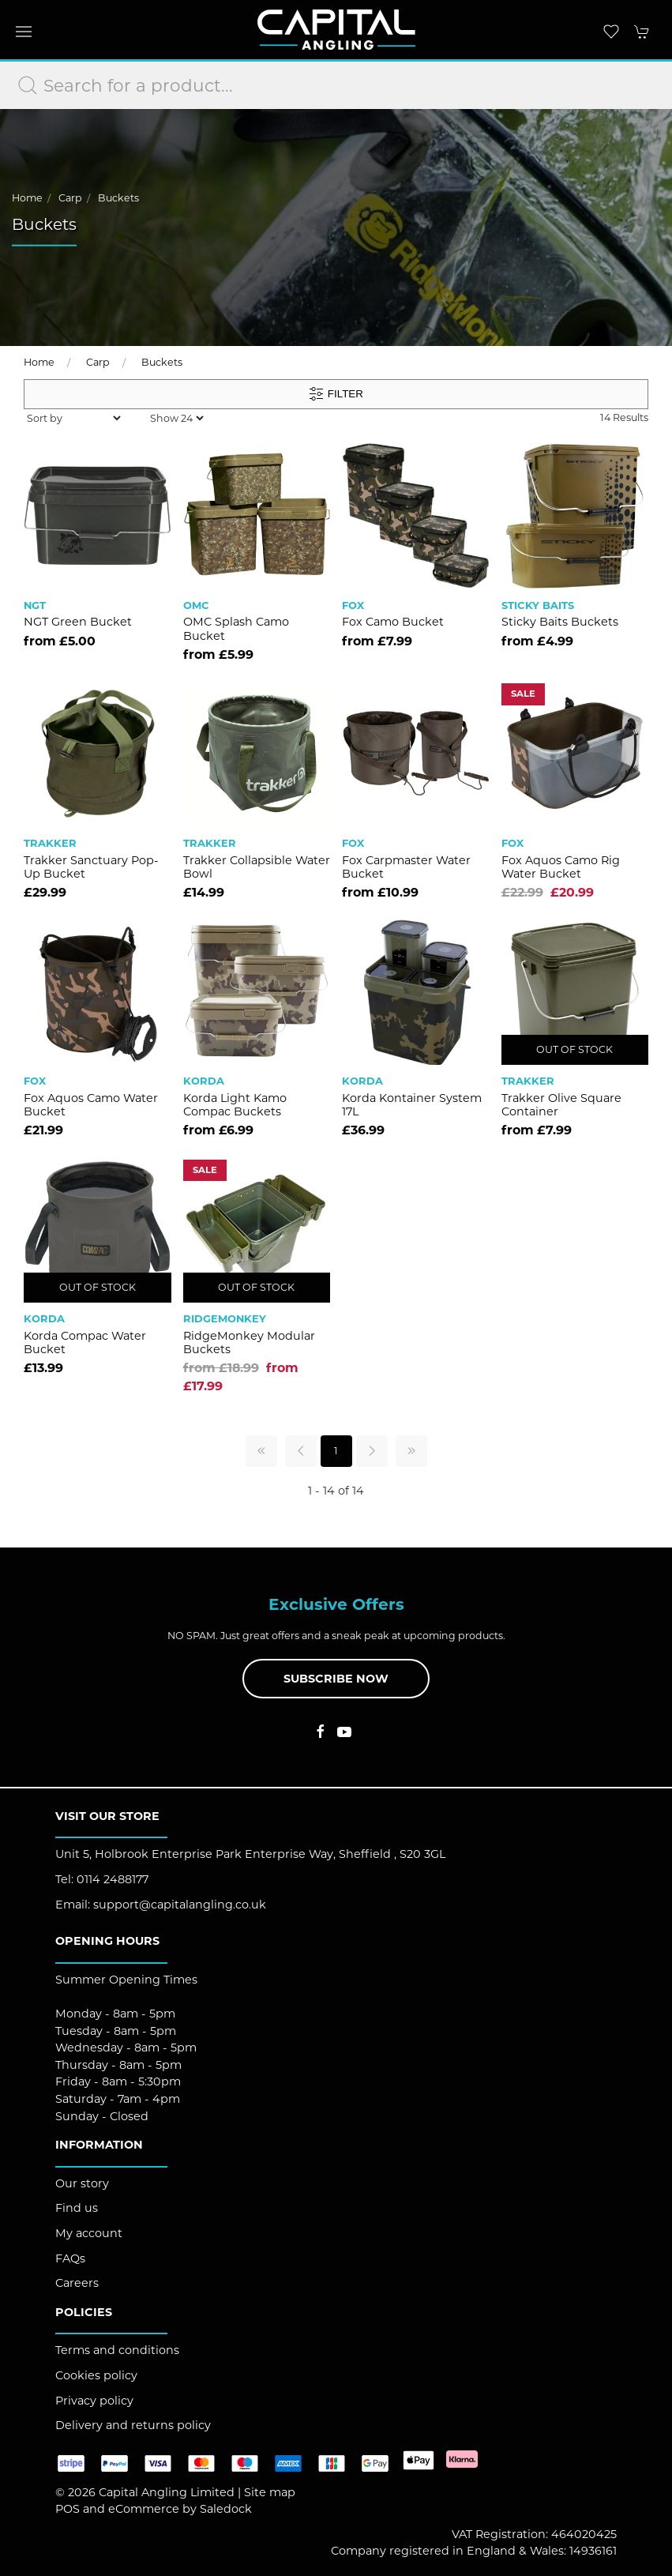 This screenshot has width=672, height=2576. I want to click on Saledock, so click(226, 2509).